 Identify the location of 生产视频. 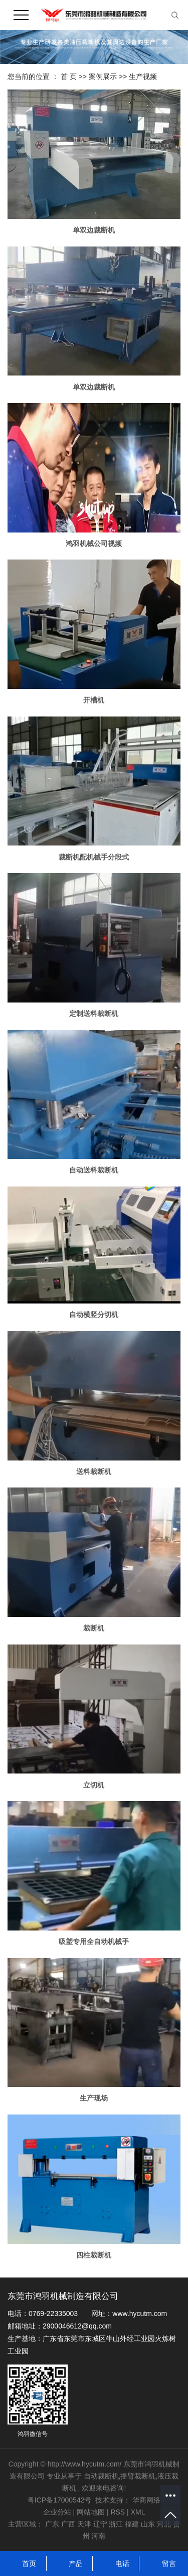
(143, 76).